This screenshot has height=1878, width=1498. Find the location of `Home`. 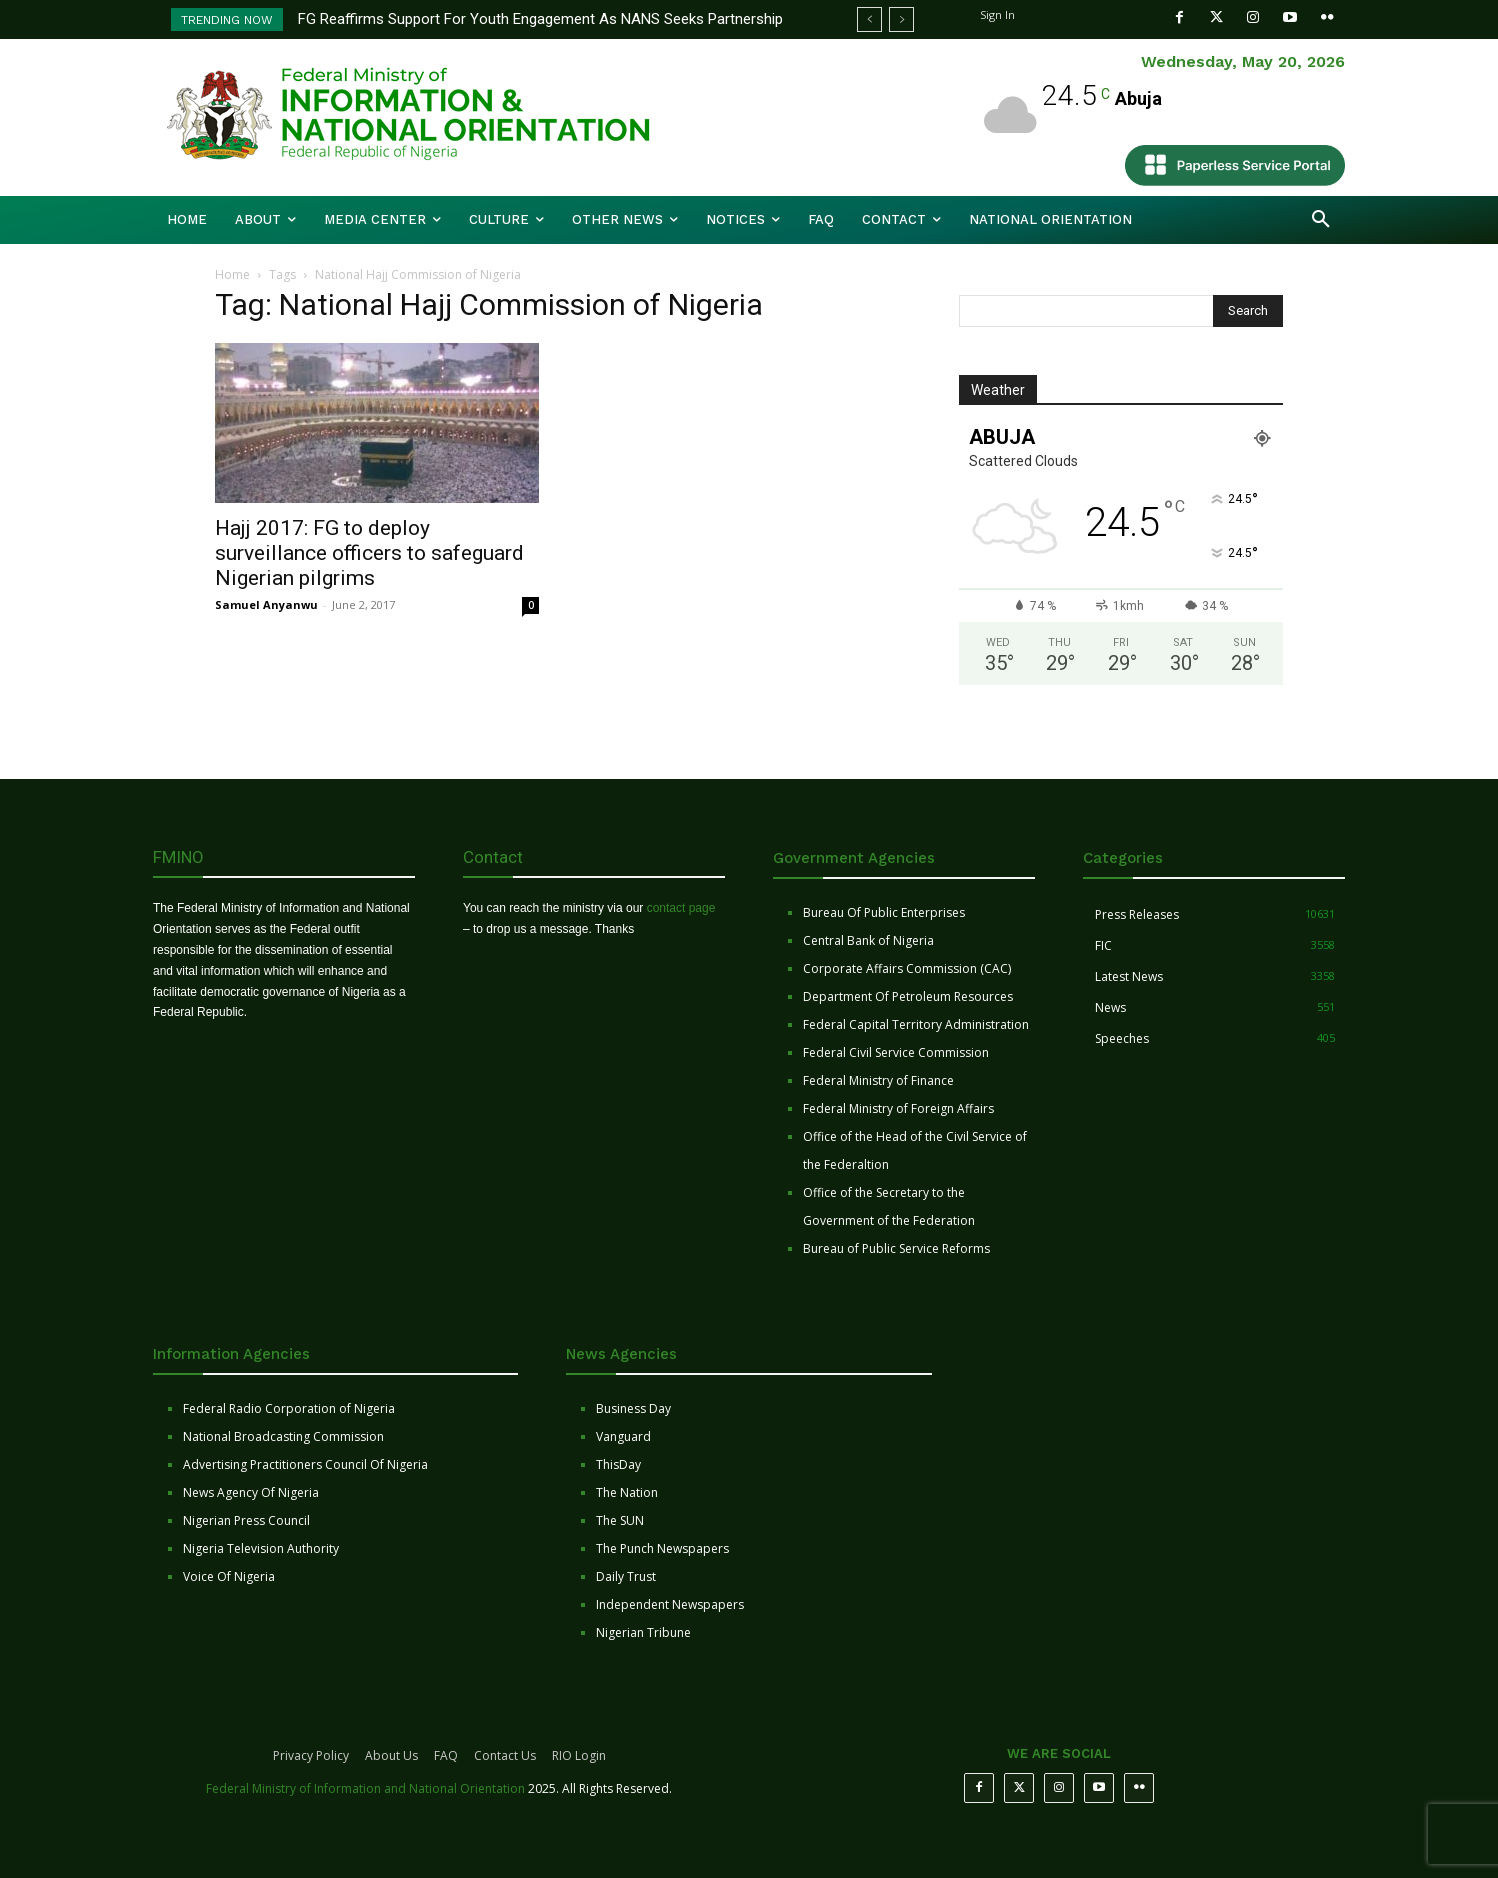

Home is located at coordinates (232, 274).